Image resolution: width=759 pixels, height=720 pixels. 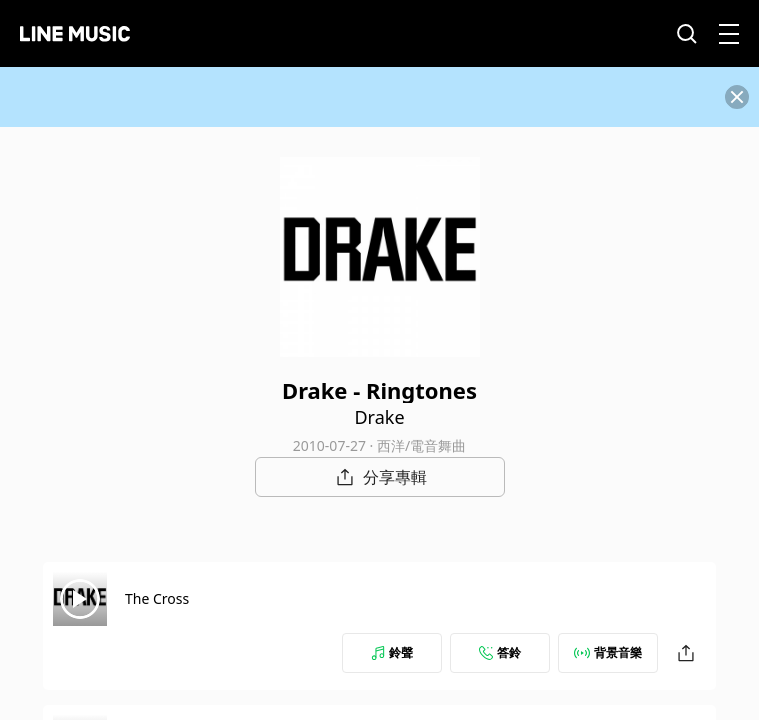 I want to click on The Cross, so click(x=157, y=598).